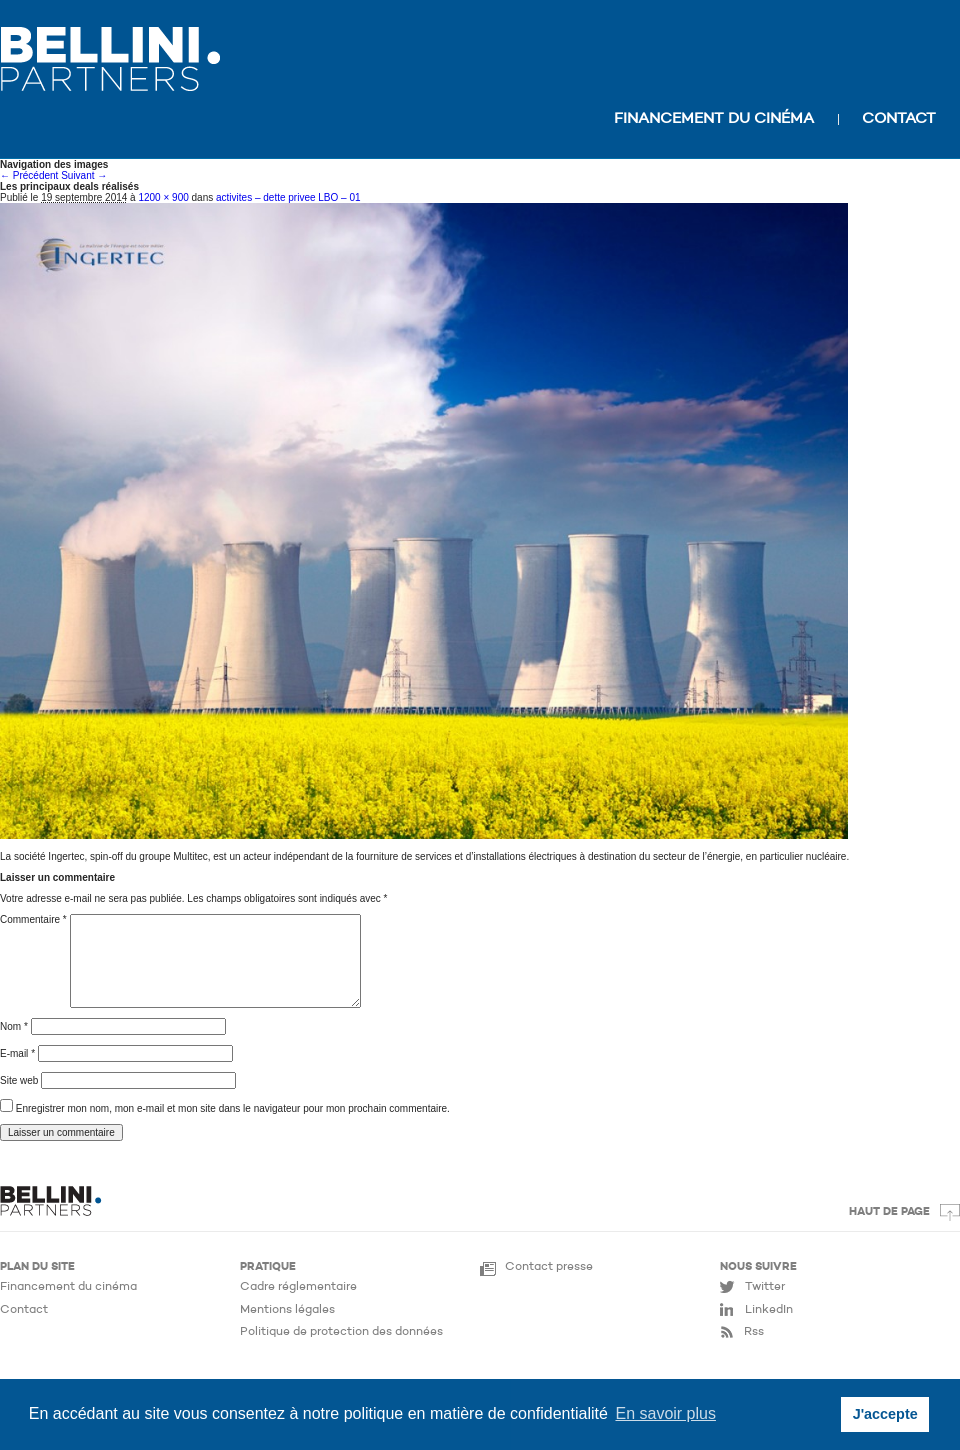 The height and width of the screenshot is (1450, 960). Describe the element at coordinates (17, 1053) in the screenshot. I see `E-mail` at that location.